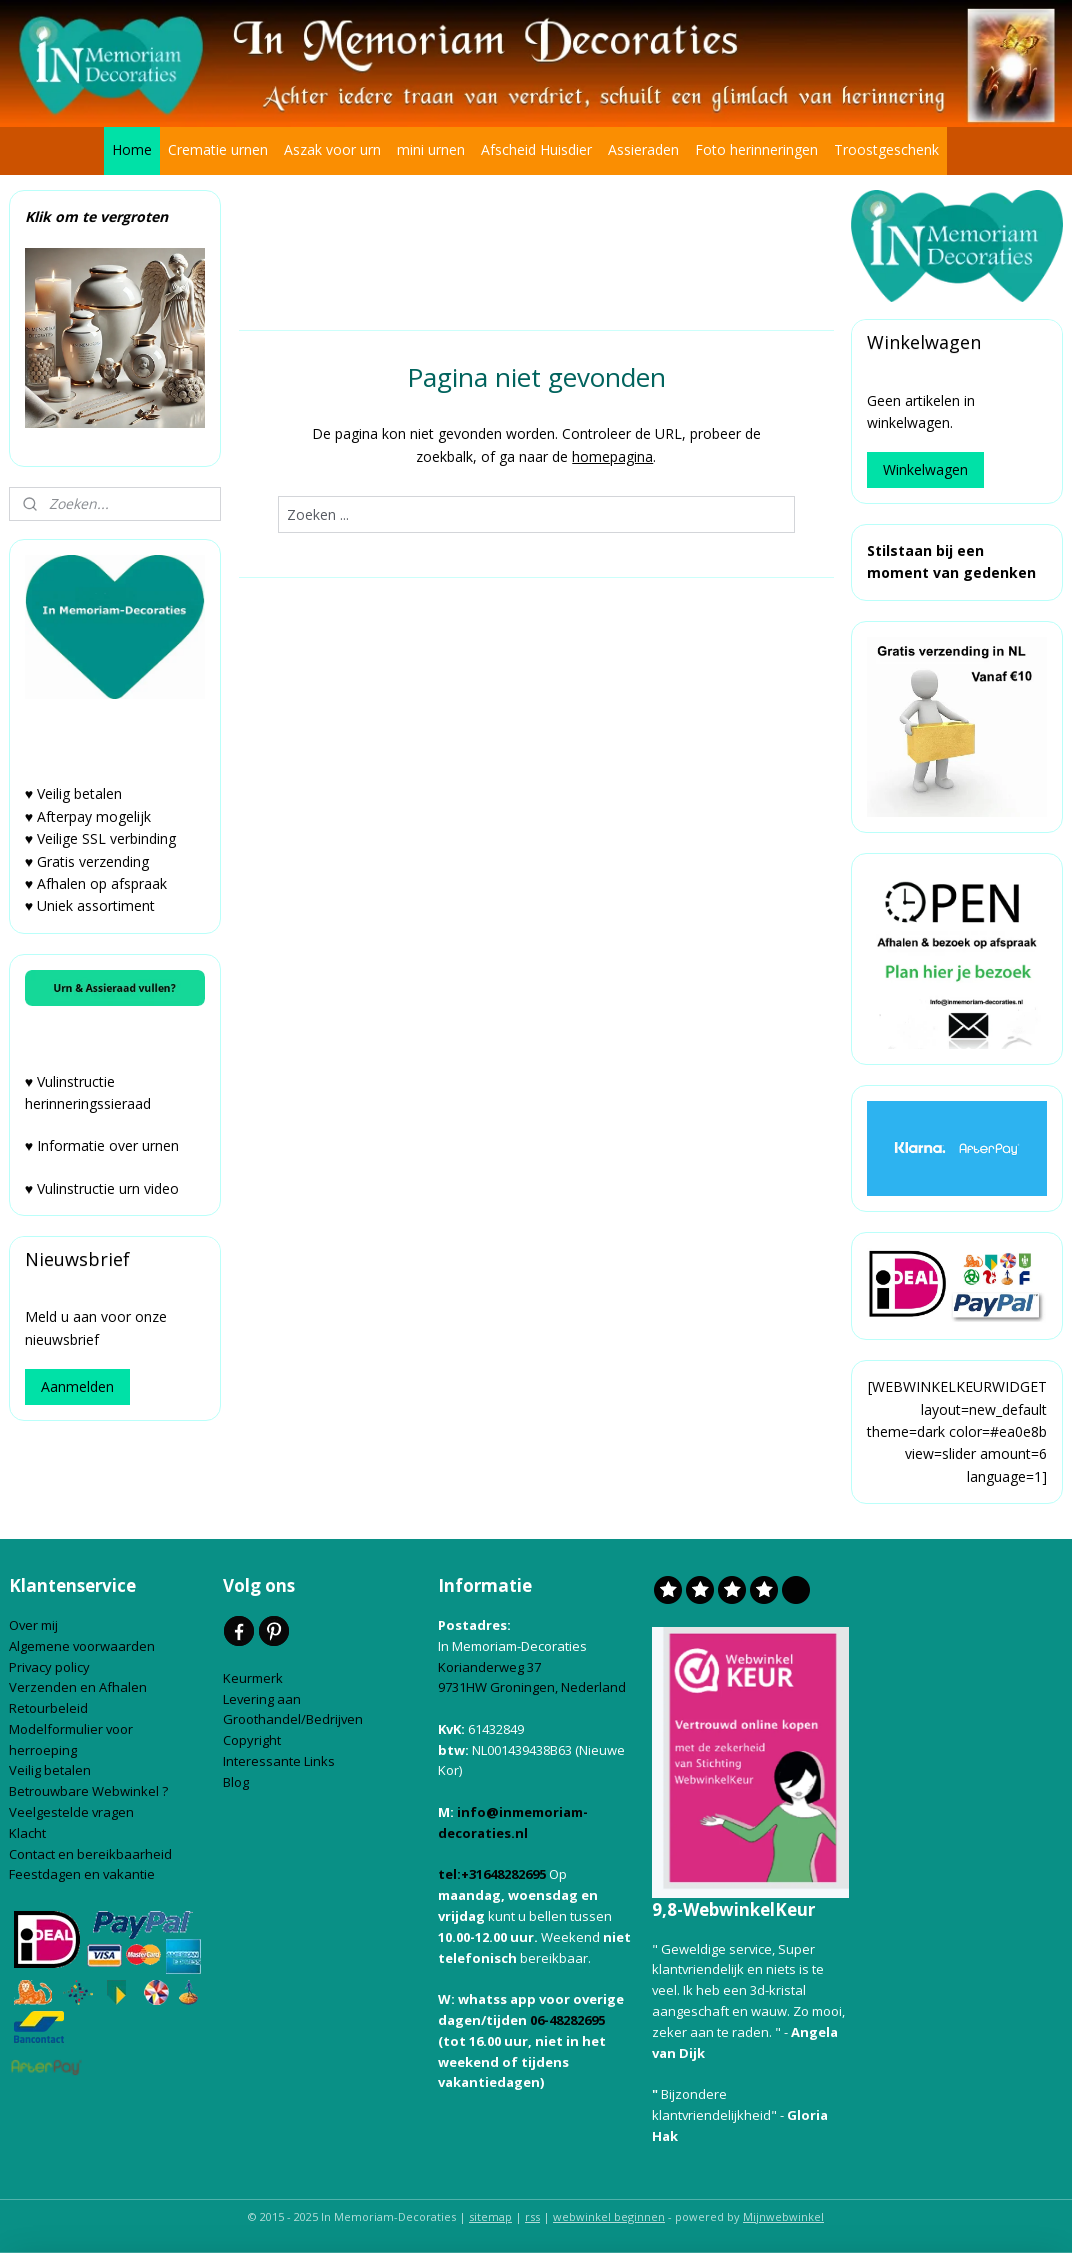 The width and height of the screenshot is (1072, 2253). Describe the element at coordinates (431, 149) in the screenshot. I see `mini urnen` at that location.